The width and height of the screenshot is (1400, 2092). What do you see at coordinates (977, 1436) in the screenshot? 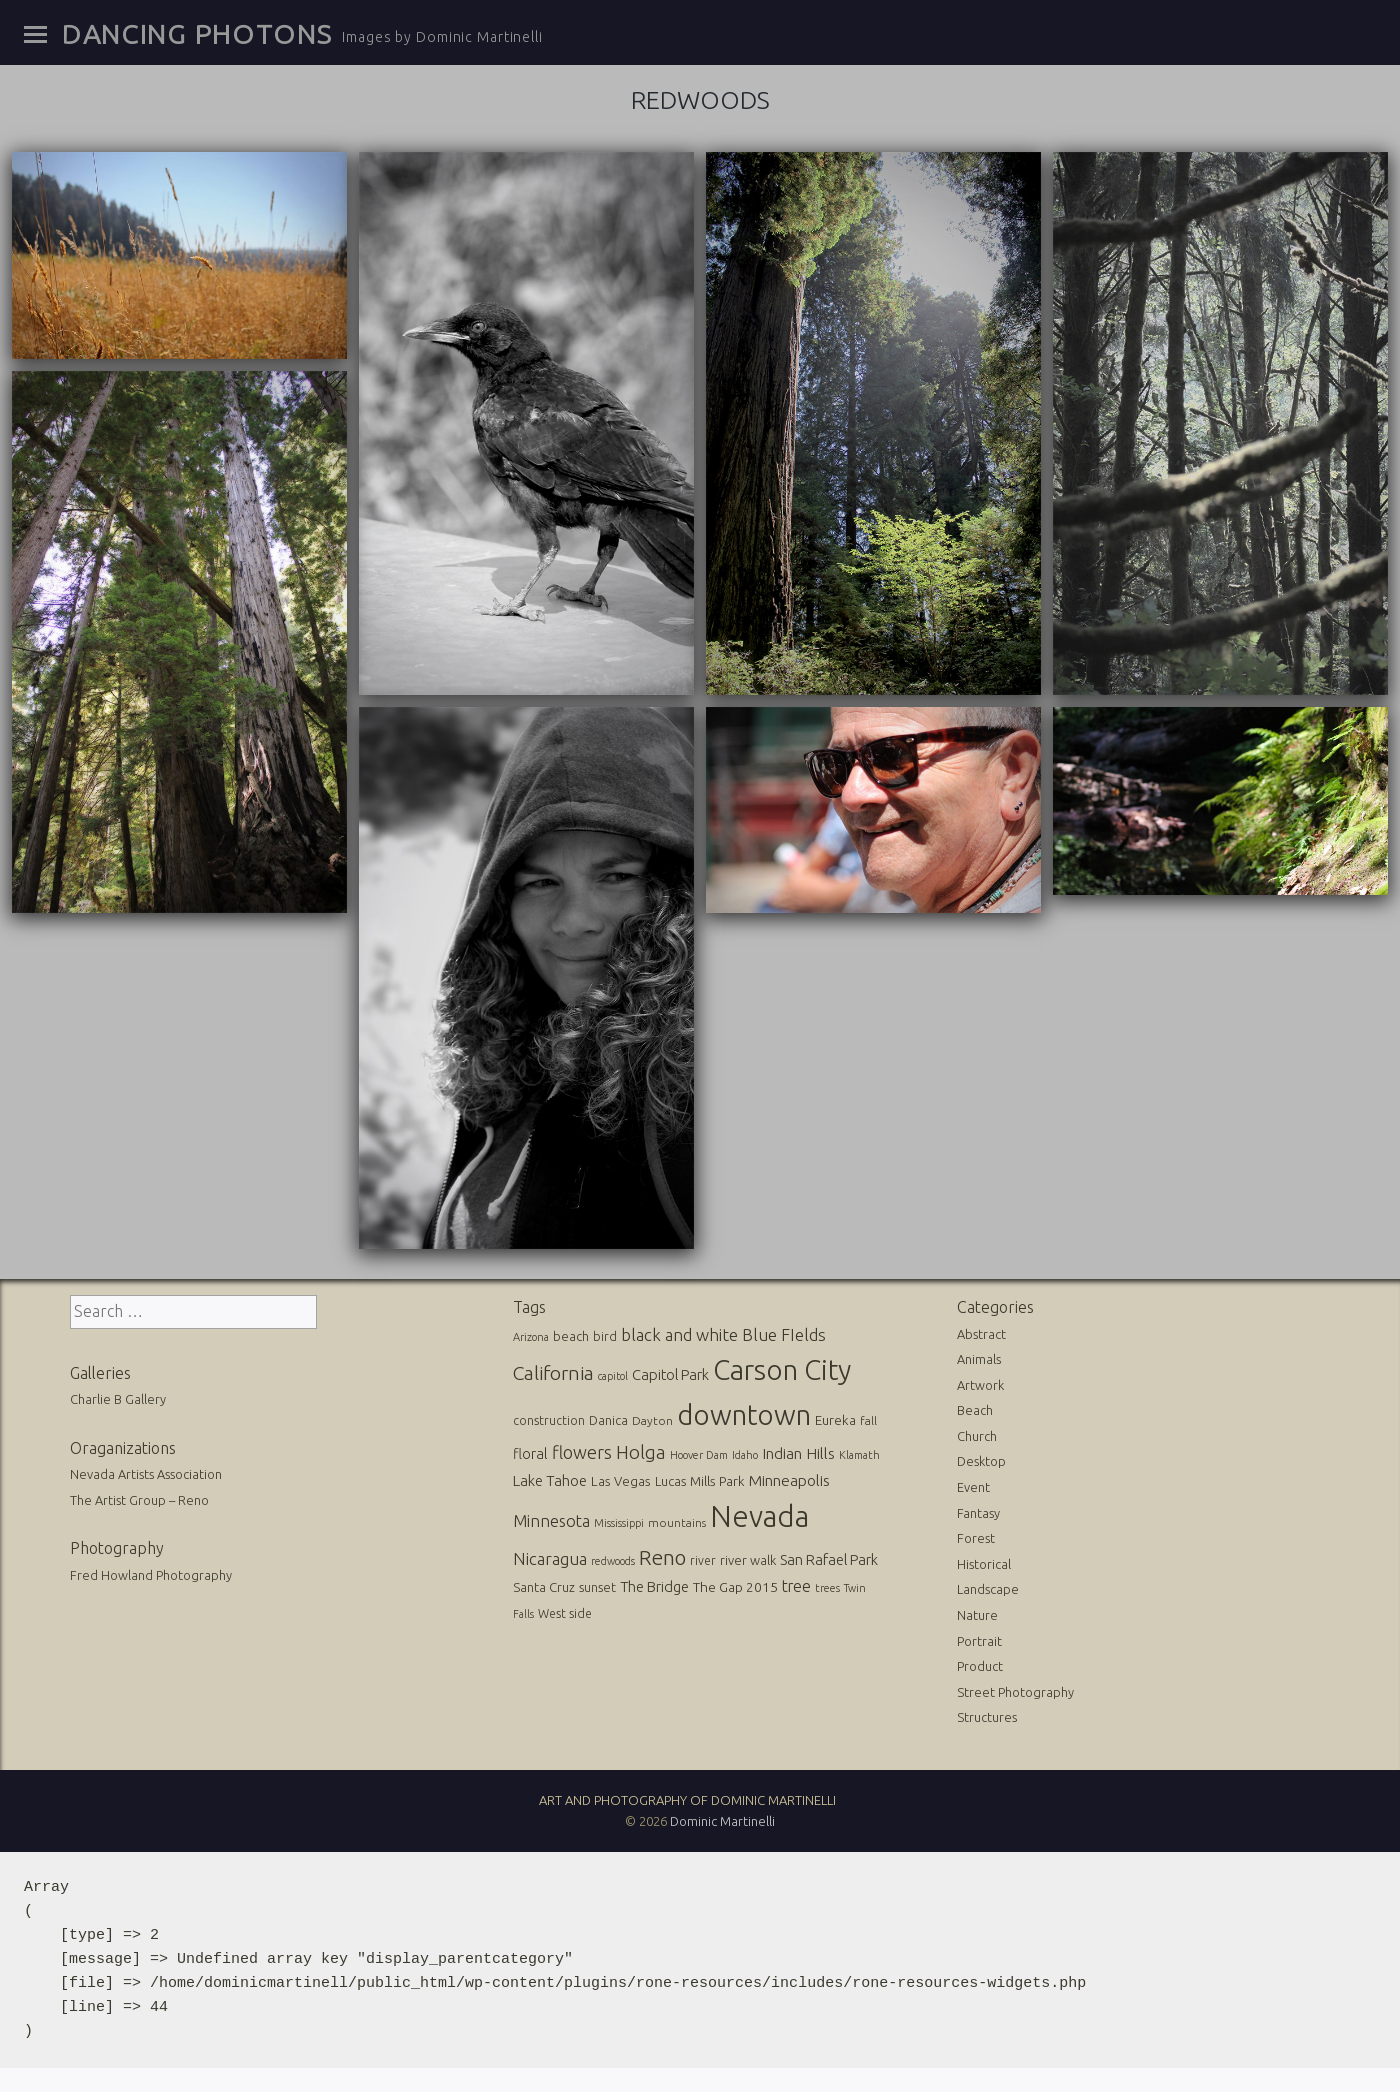
I see `Church` at bounding box center [977, 1436].